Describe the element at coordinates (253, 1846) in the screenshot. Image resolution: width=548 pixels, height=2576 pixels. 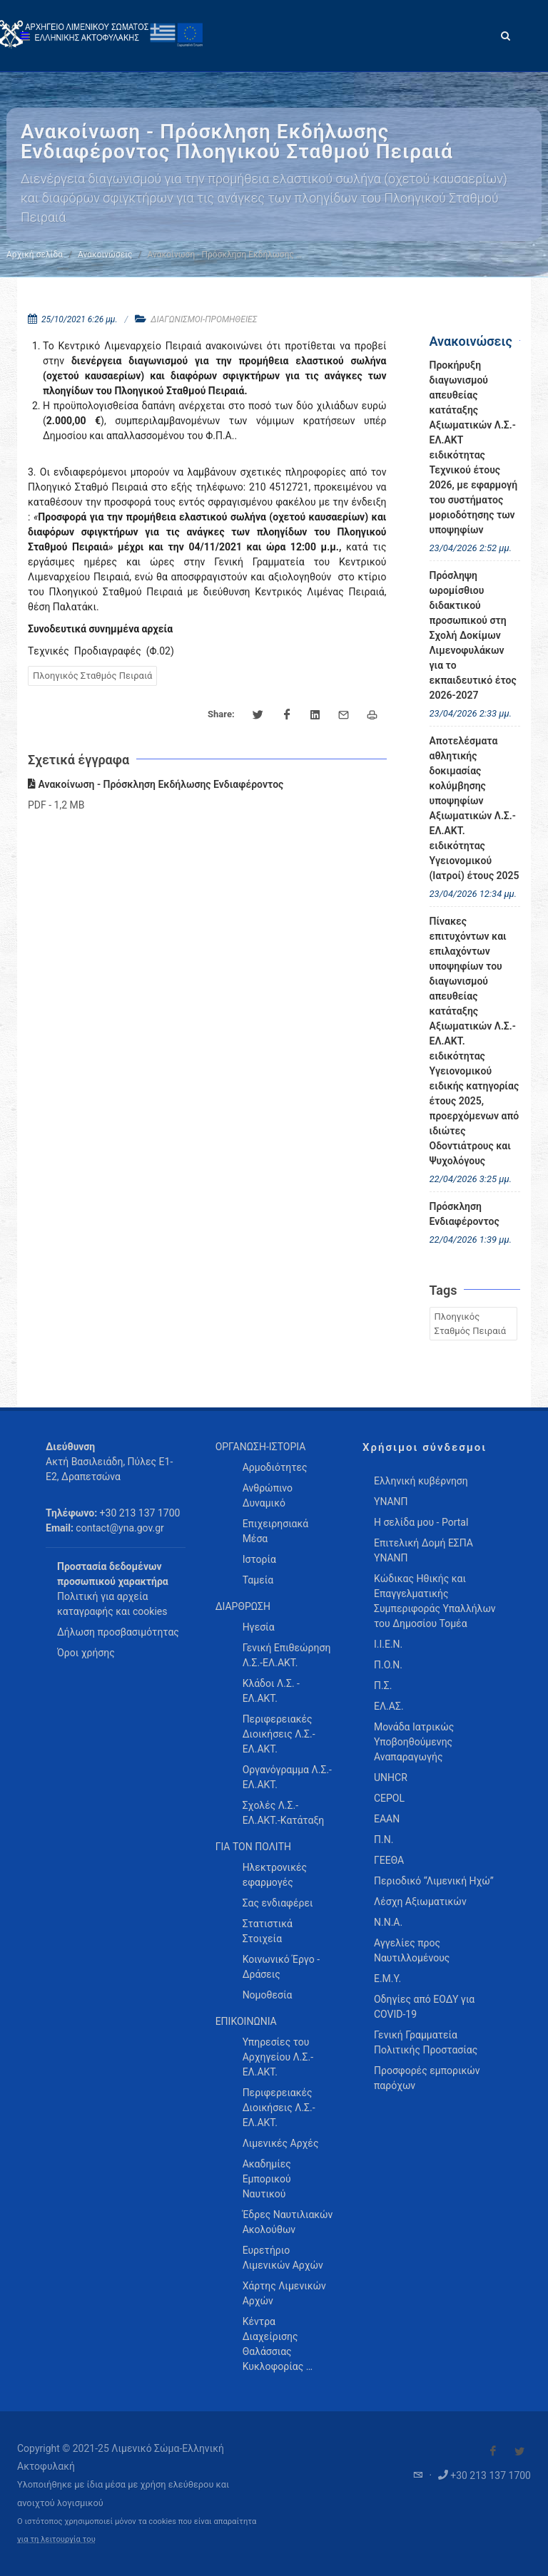
I see `ΓΙΑ ΤΟΝ ΠΟΛΙΤΗ [menuitem]` at that location.